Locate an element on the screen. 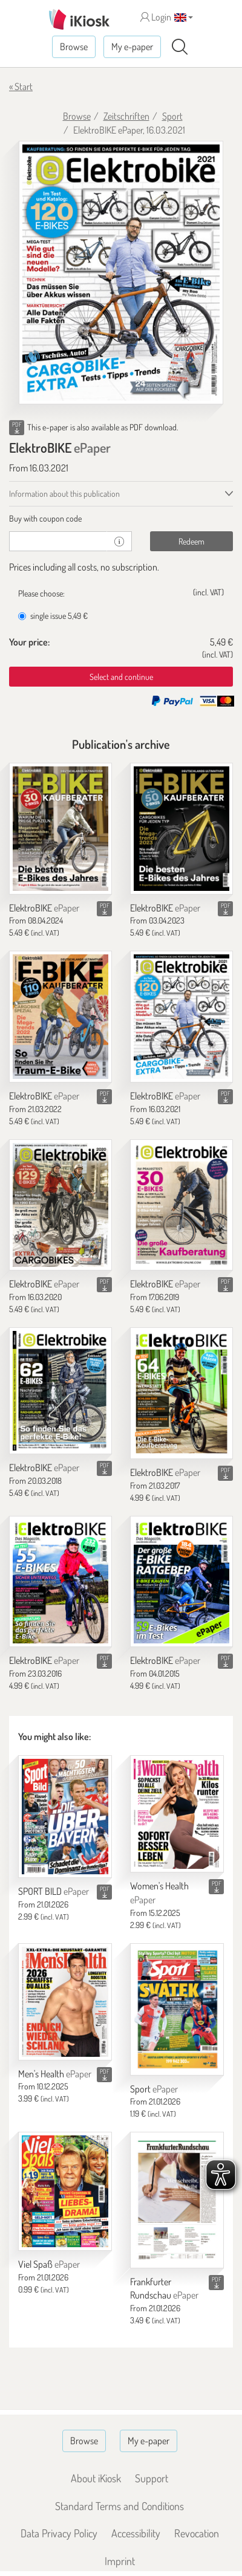  [Sport] is located at coordinates (177, 2009).